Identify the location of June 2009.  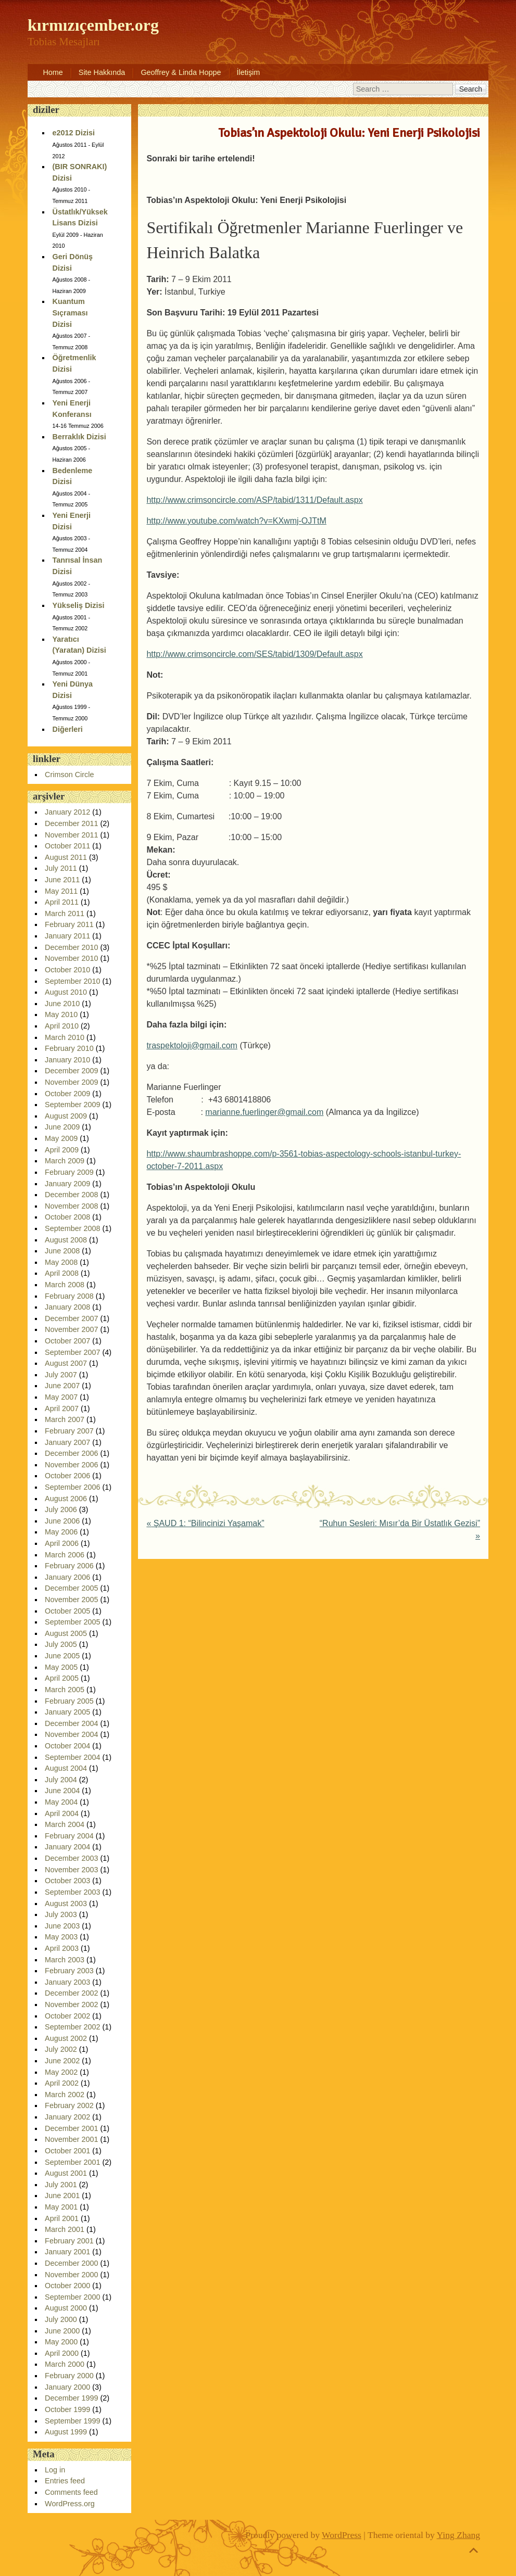
(62, 1127).